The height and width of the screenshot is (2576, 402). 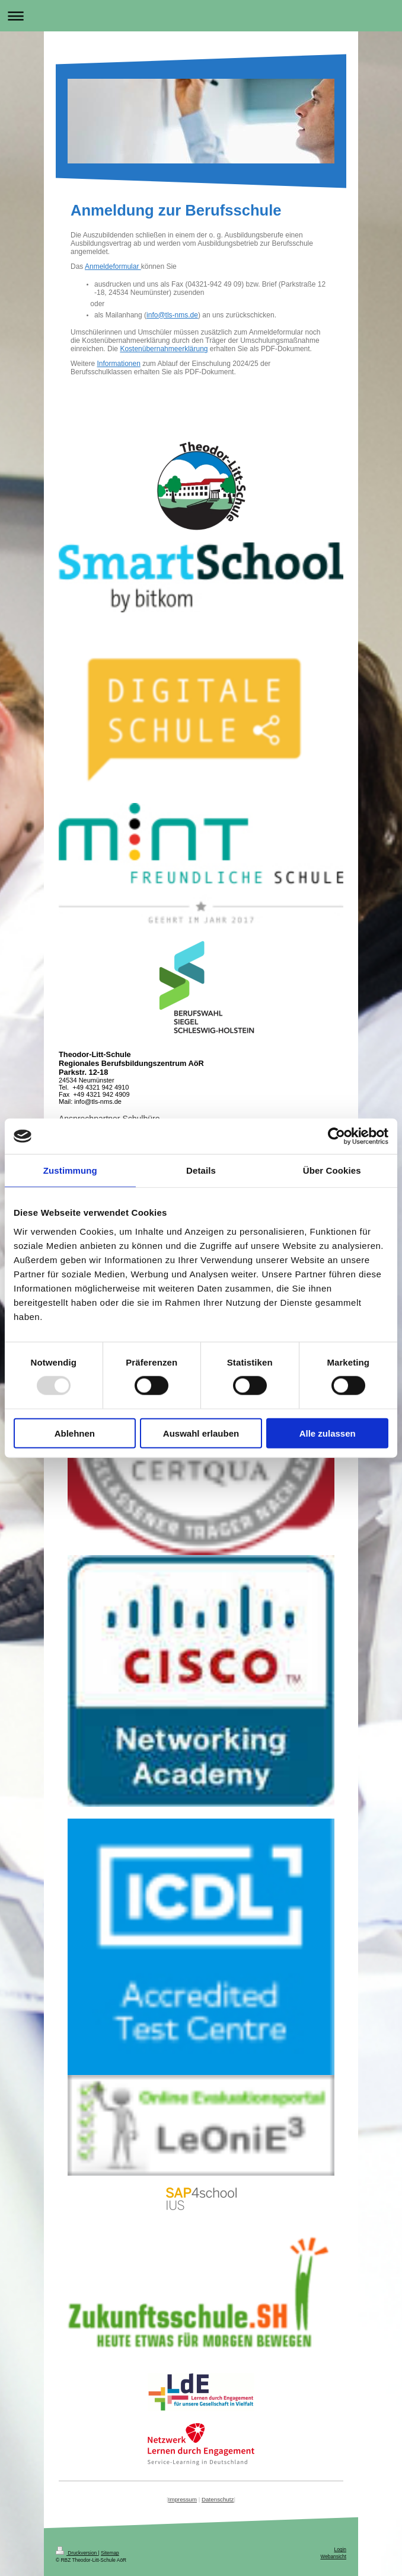 I want to click on Druckversion, so click(x=77, y=2553).